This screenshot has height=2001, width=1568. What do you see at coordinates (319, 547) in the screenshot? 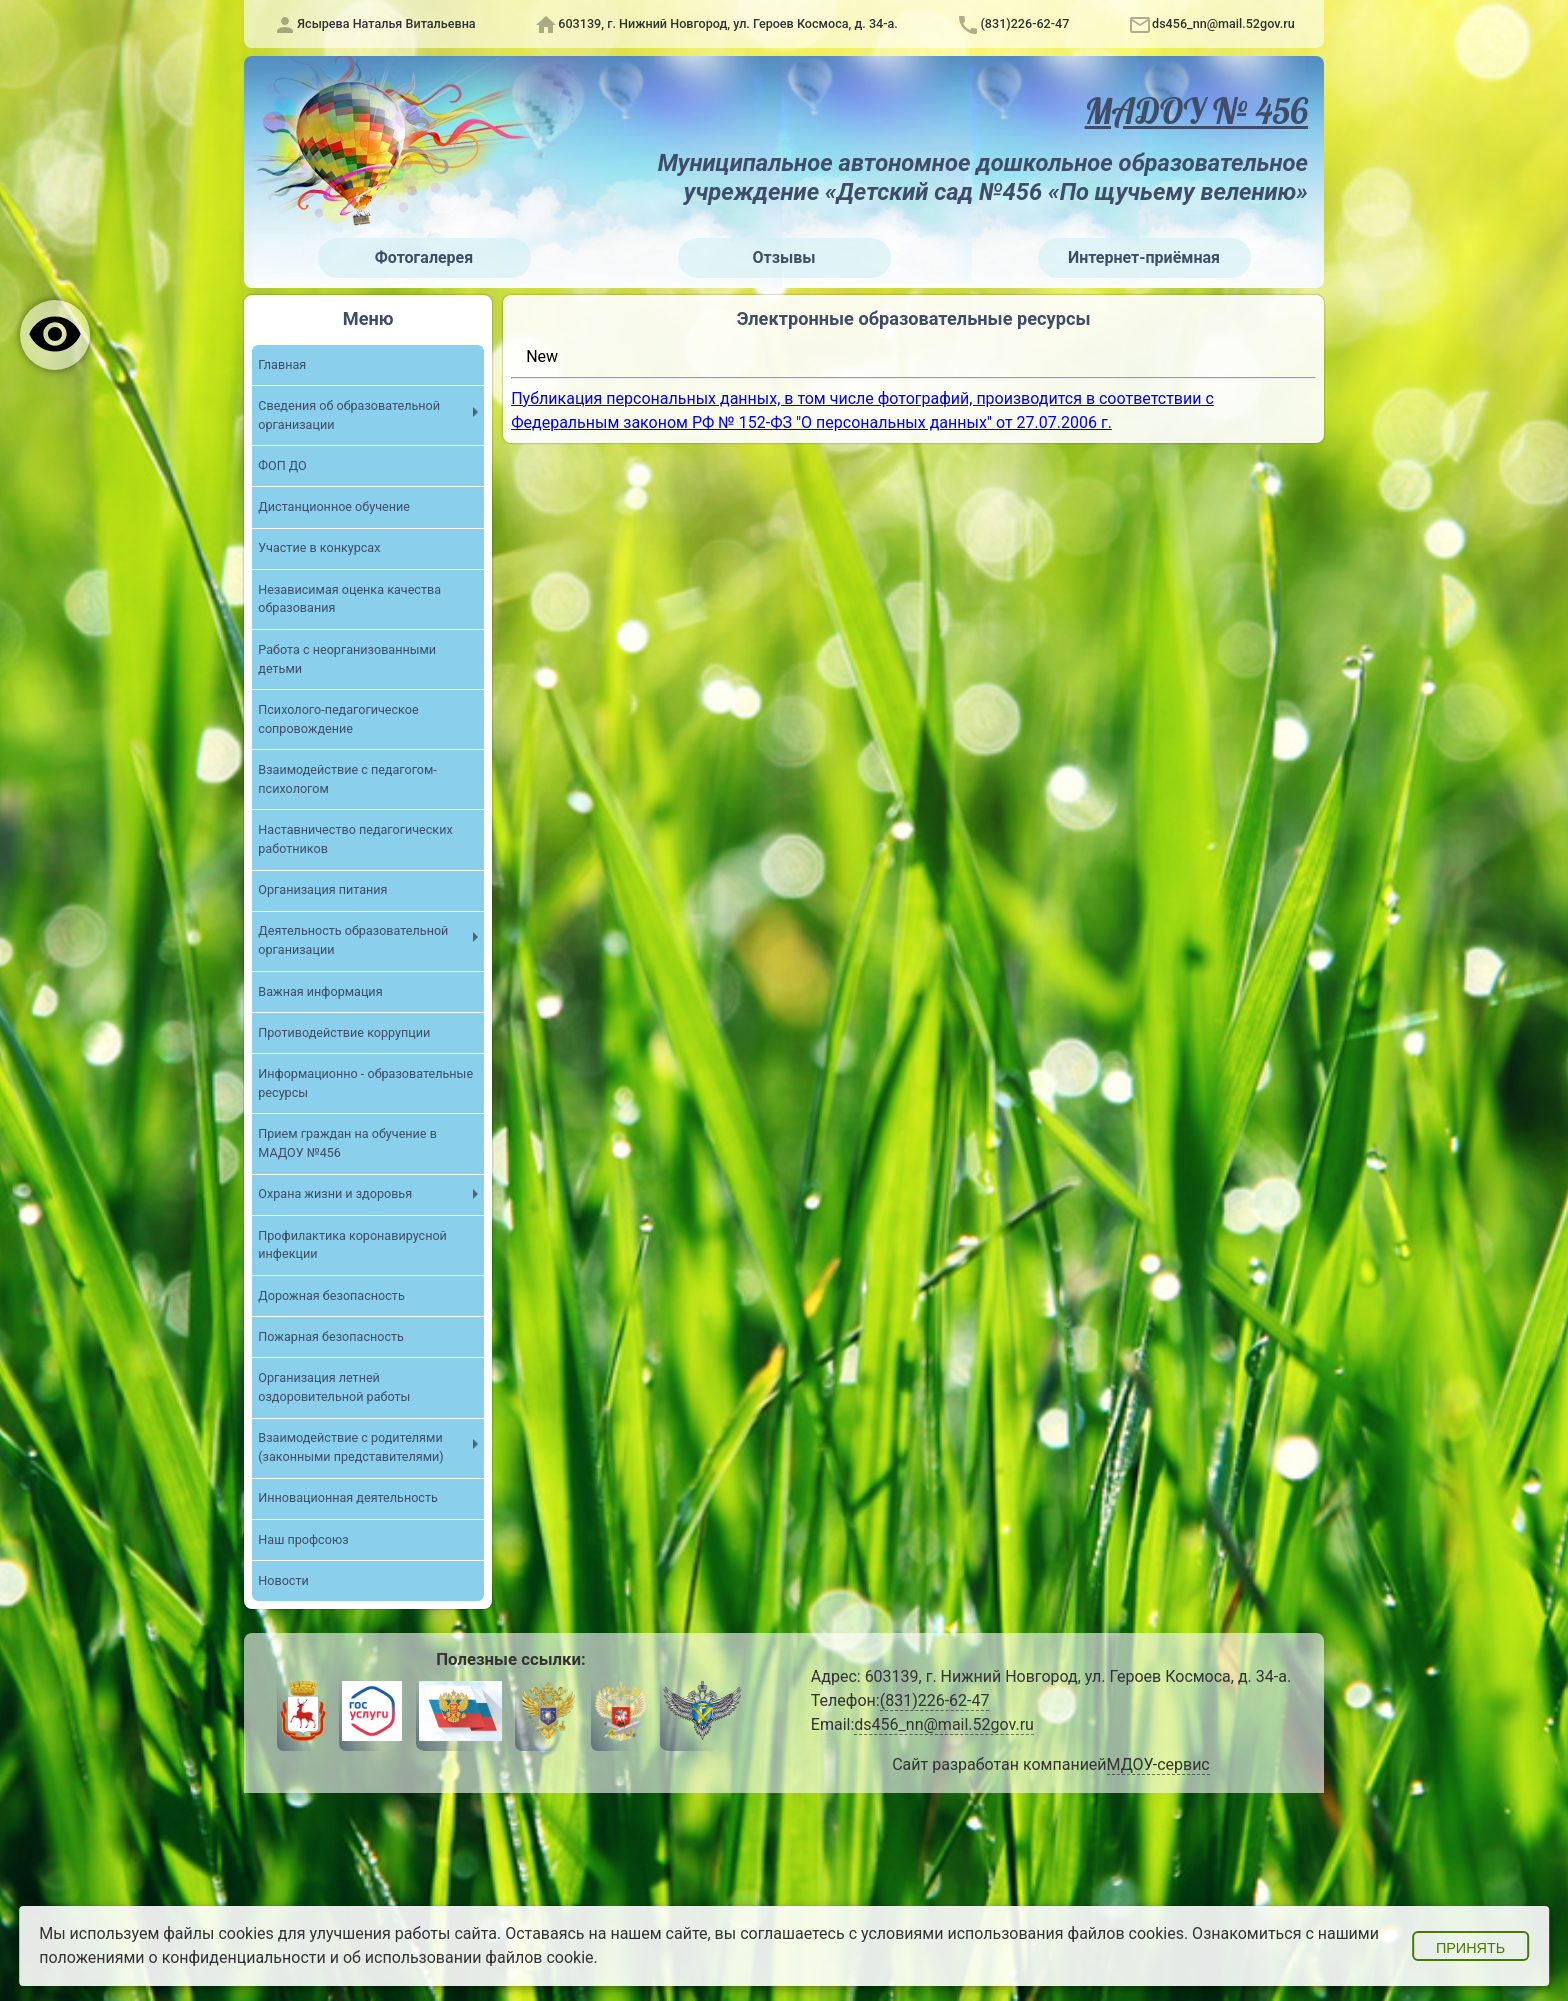
I see `Участие в конкурсах` at bounding box center [319, 547].